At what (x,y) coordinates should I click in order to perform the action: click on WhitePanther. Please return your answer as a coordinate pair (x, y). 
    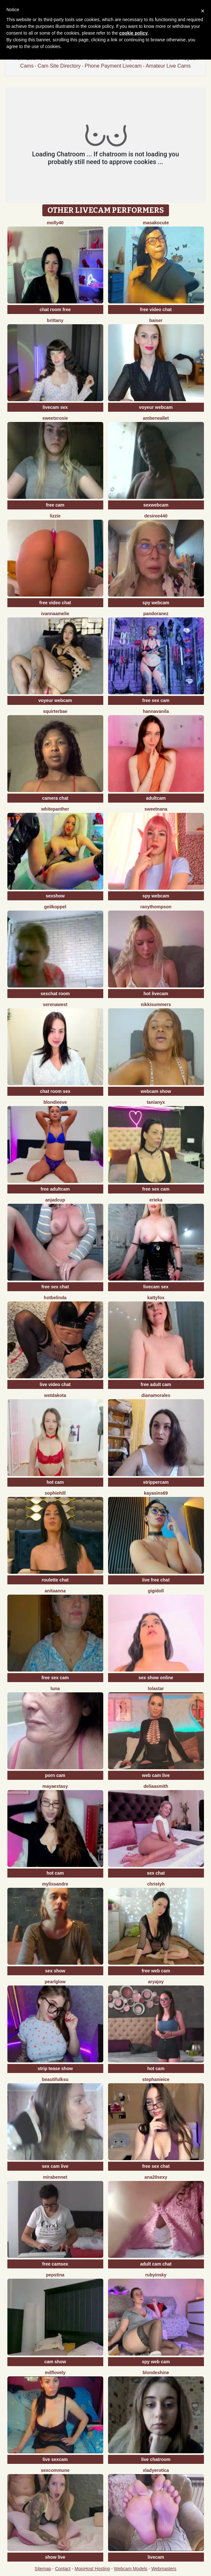
    Looking at the image, I should click on (55, 809).